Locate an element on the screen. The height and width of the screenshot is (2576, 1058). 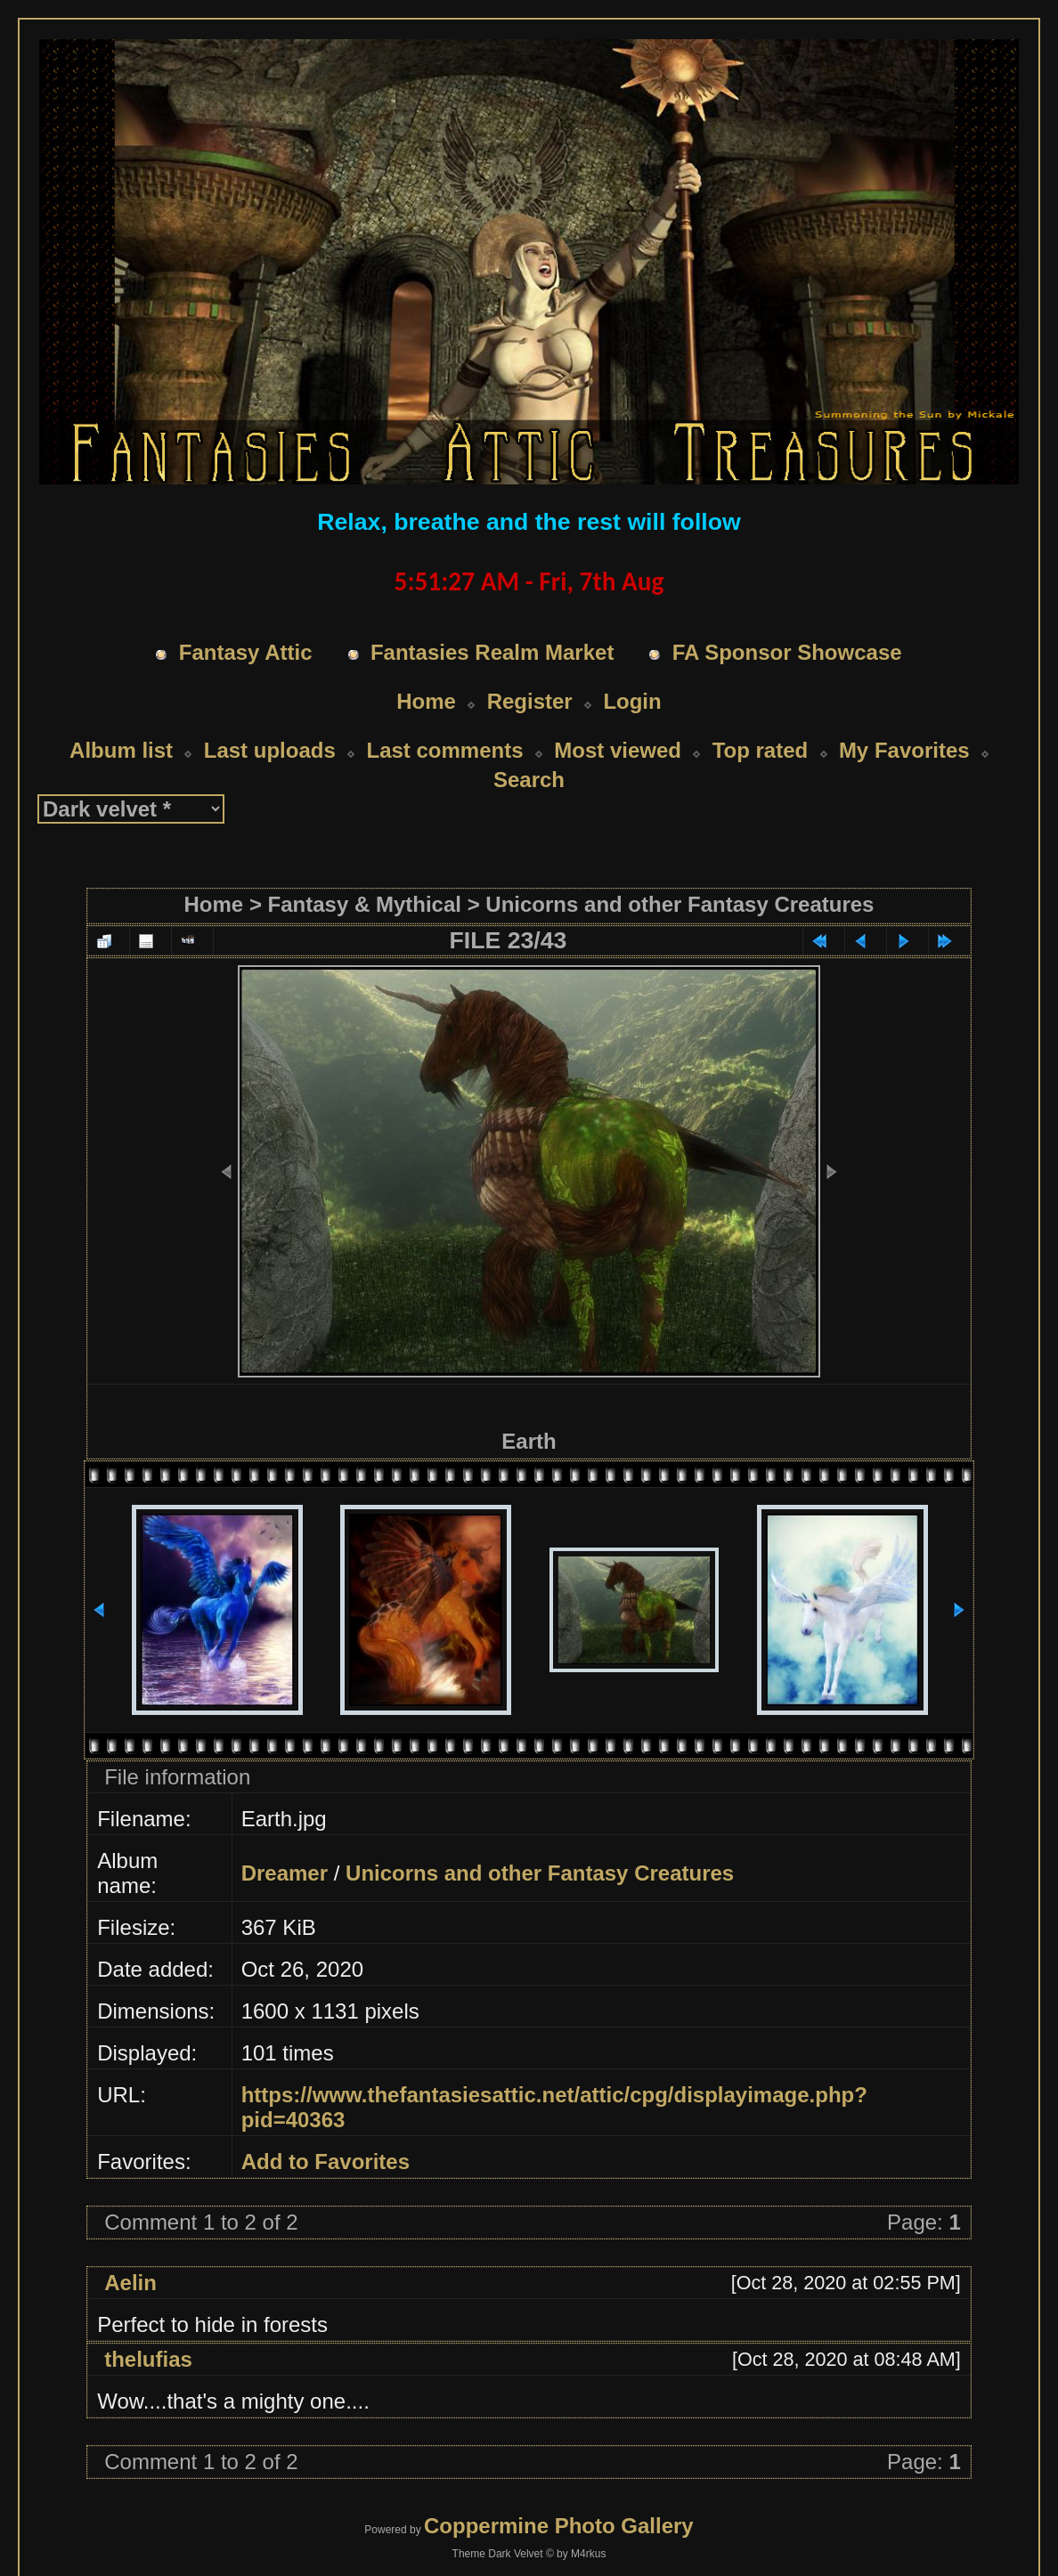
Album list is located at coordinates (121, 750).